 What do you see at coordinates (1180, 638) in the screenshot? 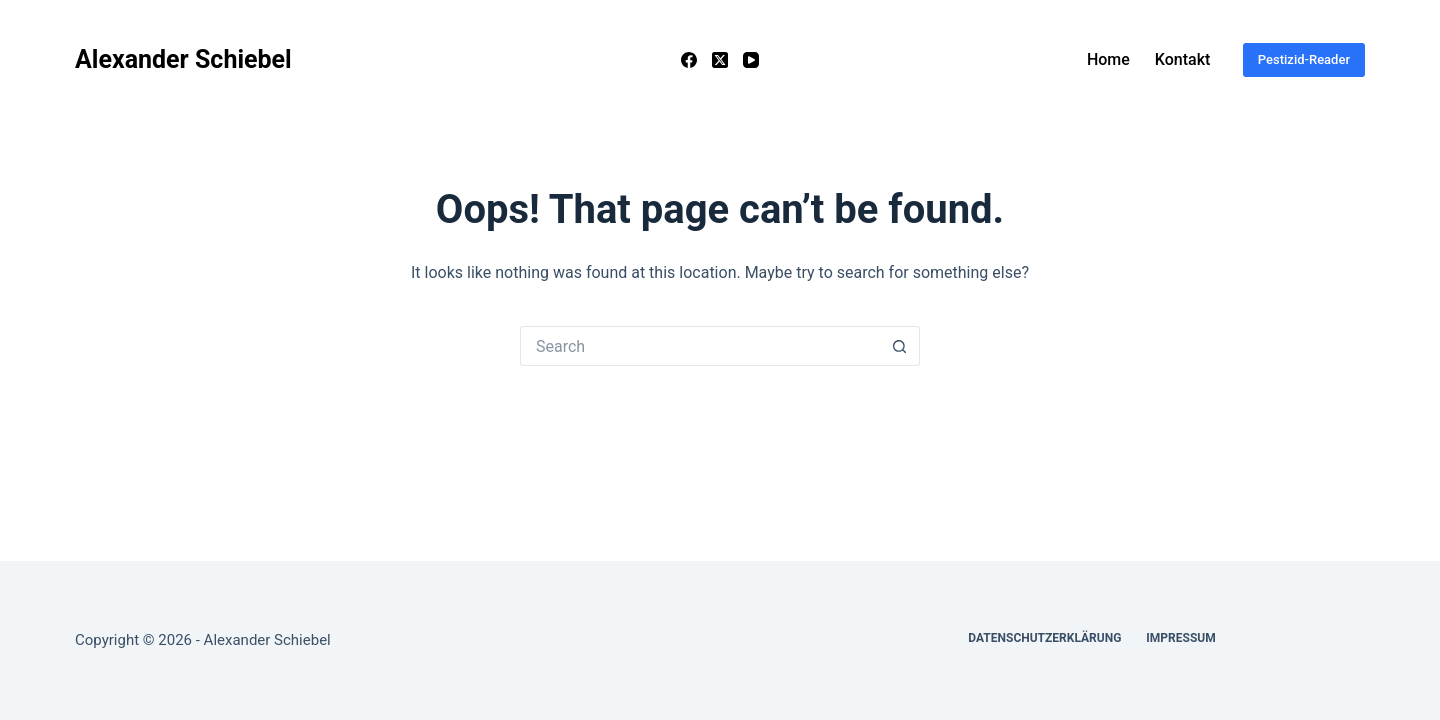
I see `Impressum [menuitem]` at bounding box center [1180, 638].